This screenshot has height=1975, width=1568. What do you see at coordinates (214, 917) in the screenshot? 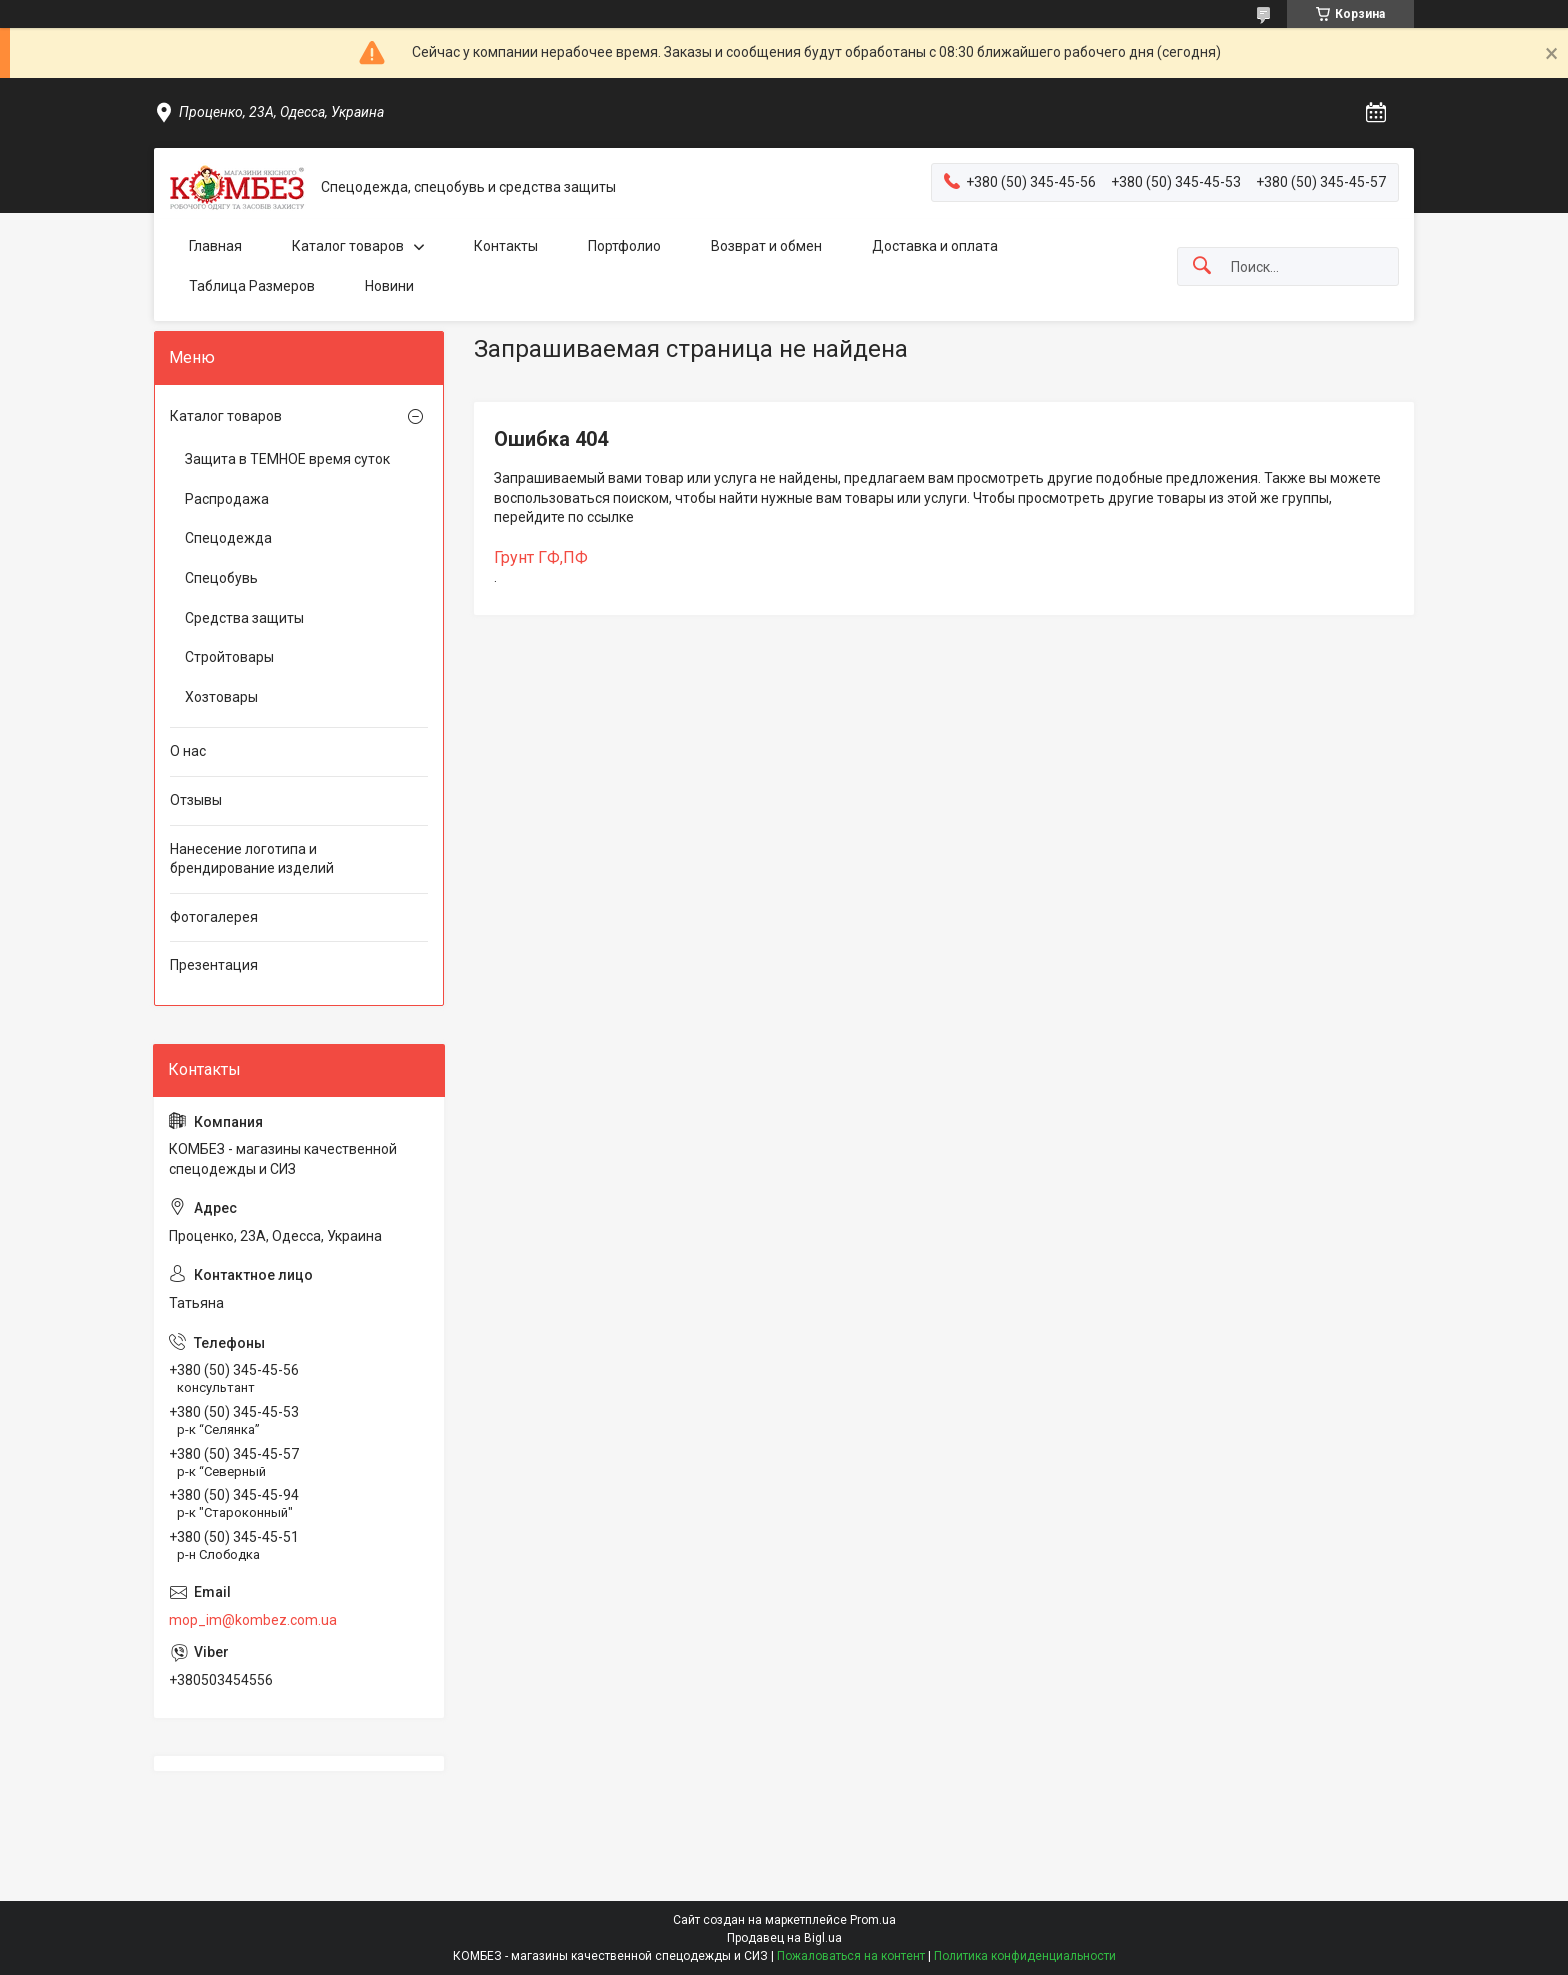
I see `Фотогалерея` at bounding box center [214, 917].